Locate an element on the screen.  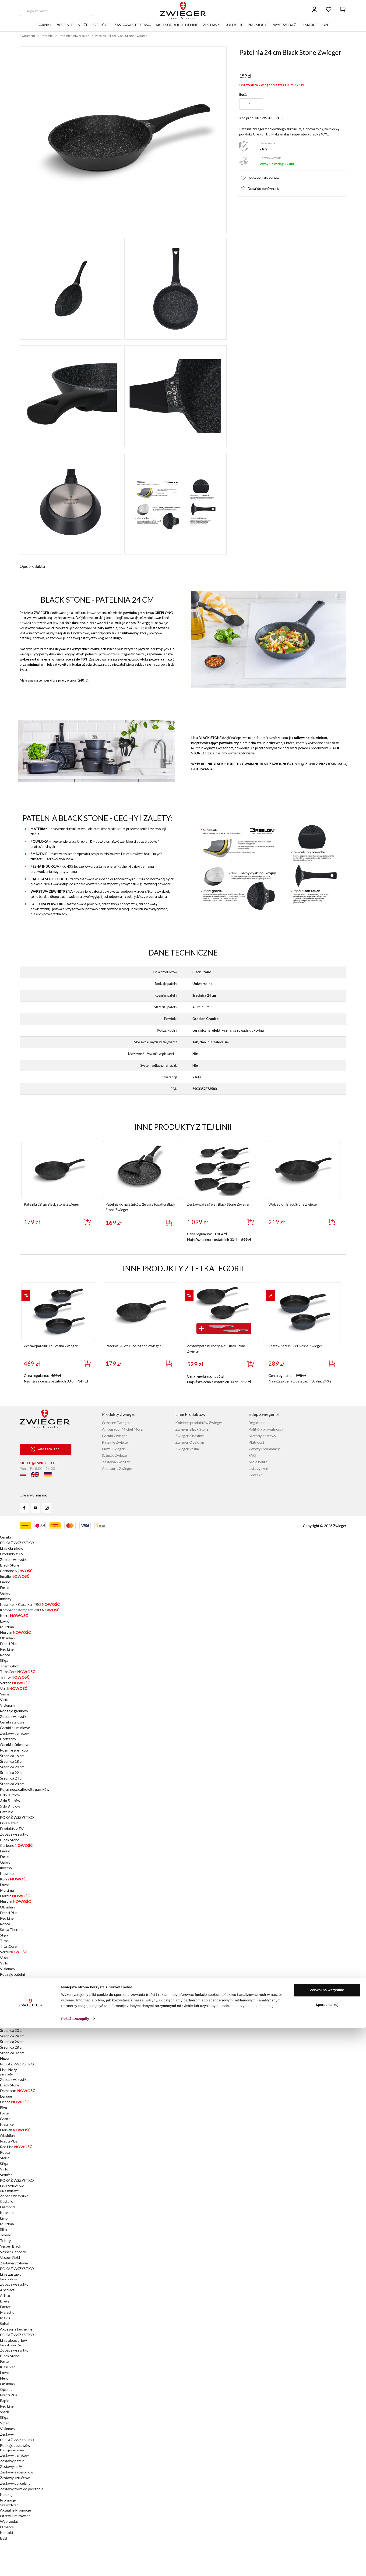
Carbone is located at coordinates (16, 1605).